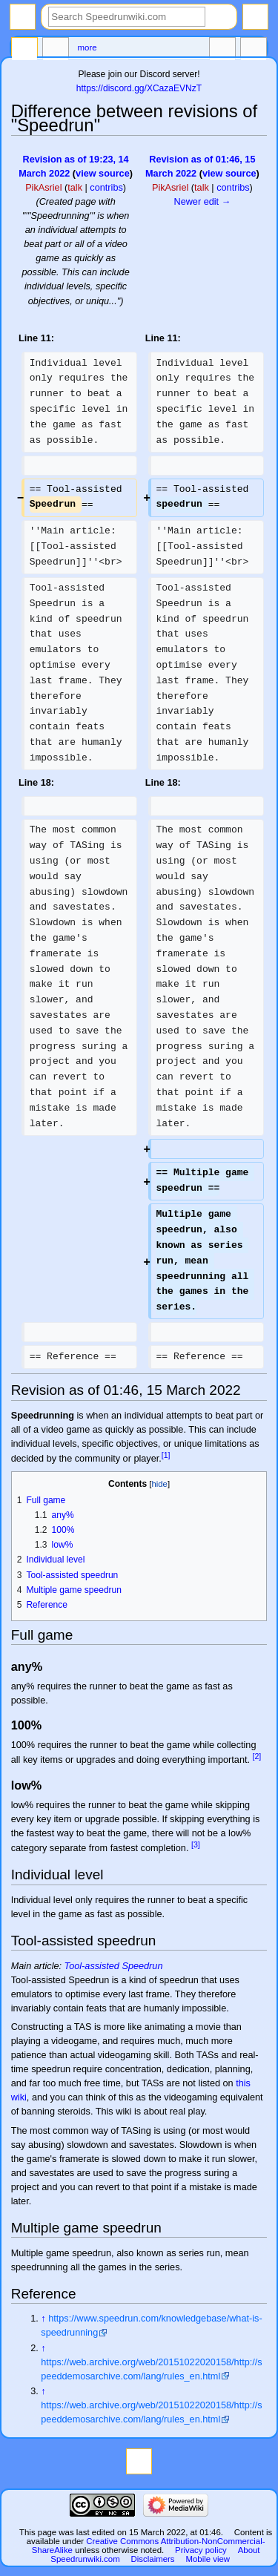  I want to click on ↑ [Jump up], so click(43, 2318).